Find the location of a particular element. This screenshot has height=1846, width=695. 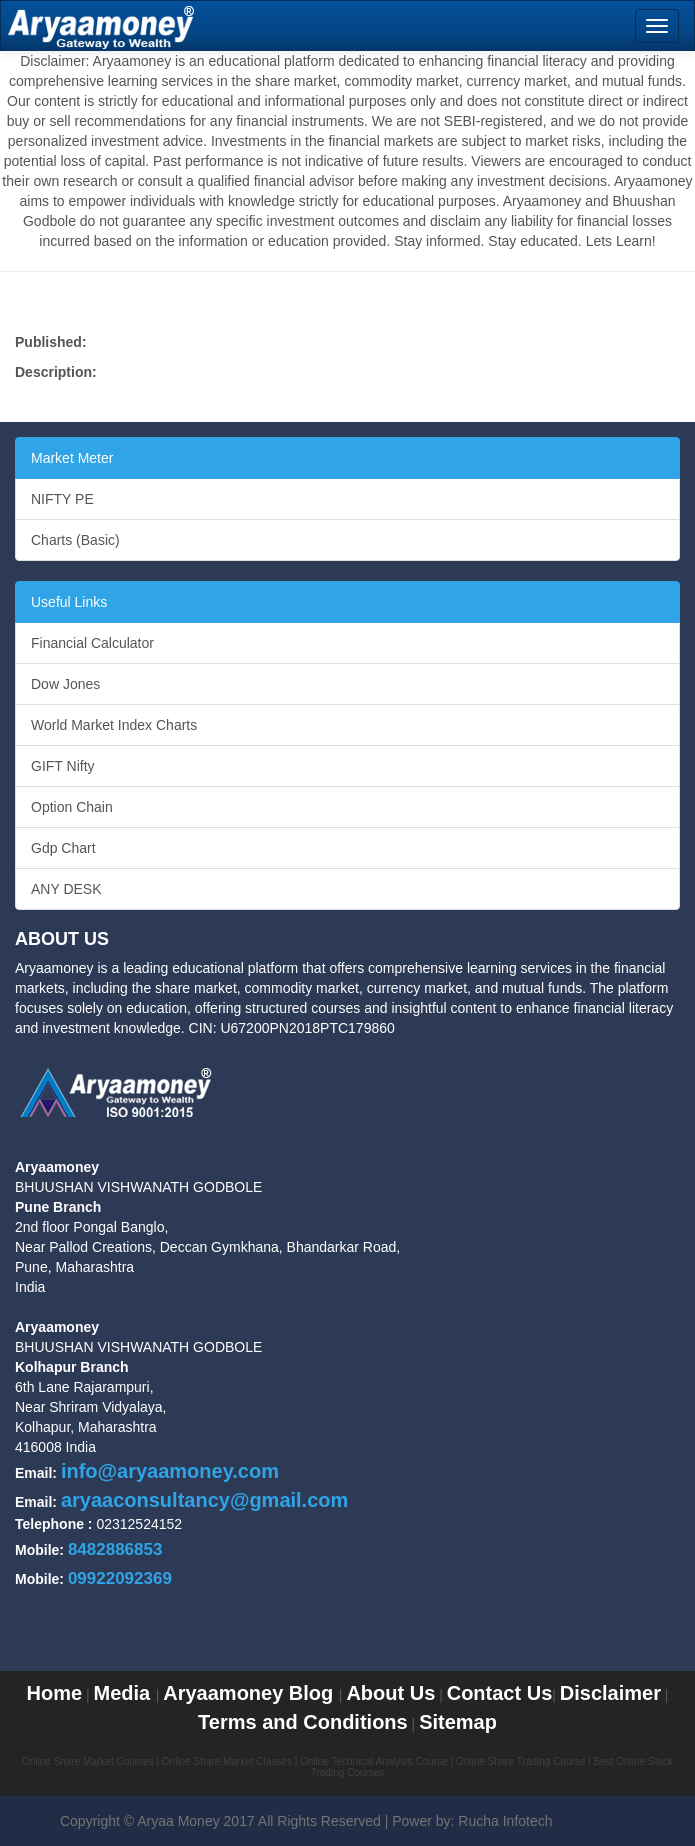

About Us is located at coordinates (390, 1693).